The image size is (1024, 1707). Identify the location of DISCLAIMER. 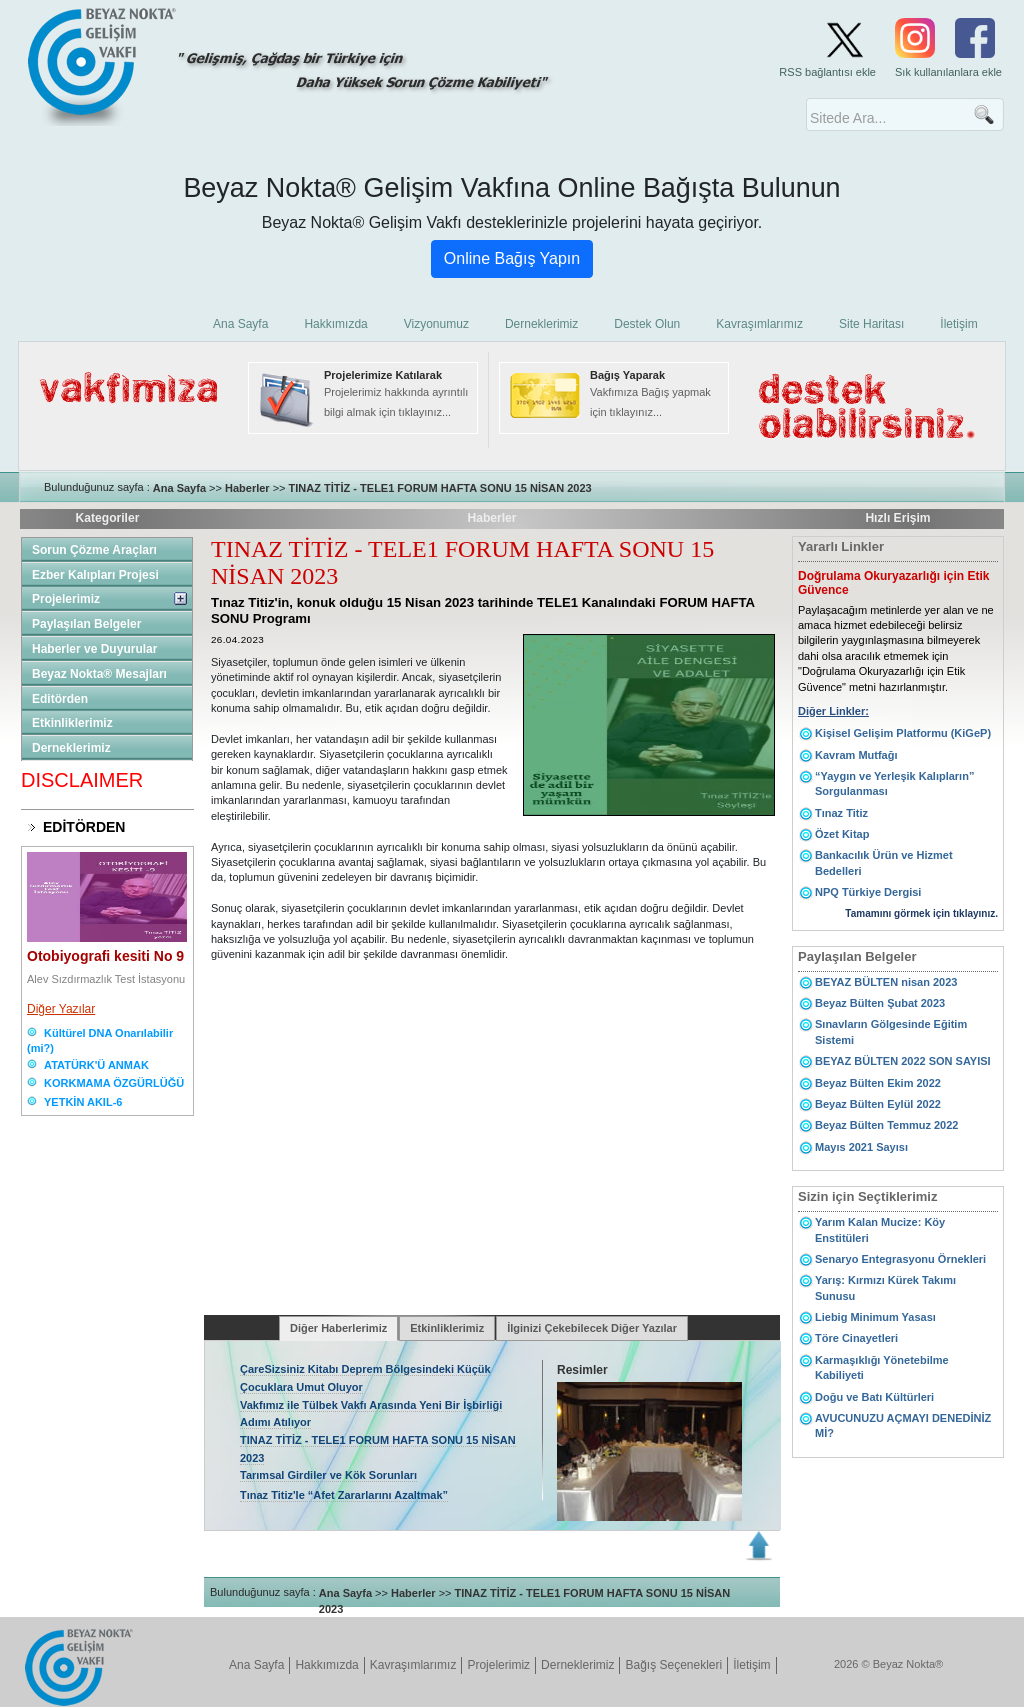
(82, 780).